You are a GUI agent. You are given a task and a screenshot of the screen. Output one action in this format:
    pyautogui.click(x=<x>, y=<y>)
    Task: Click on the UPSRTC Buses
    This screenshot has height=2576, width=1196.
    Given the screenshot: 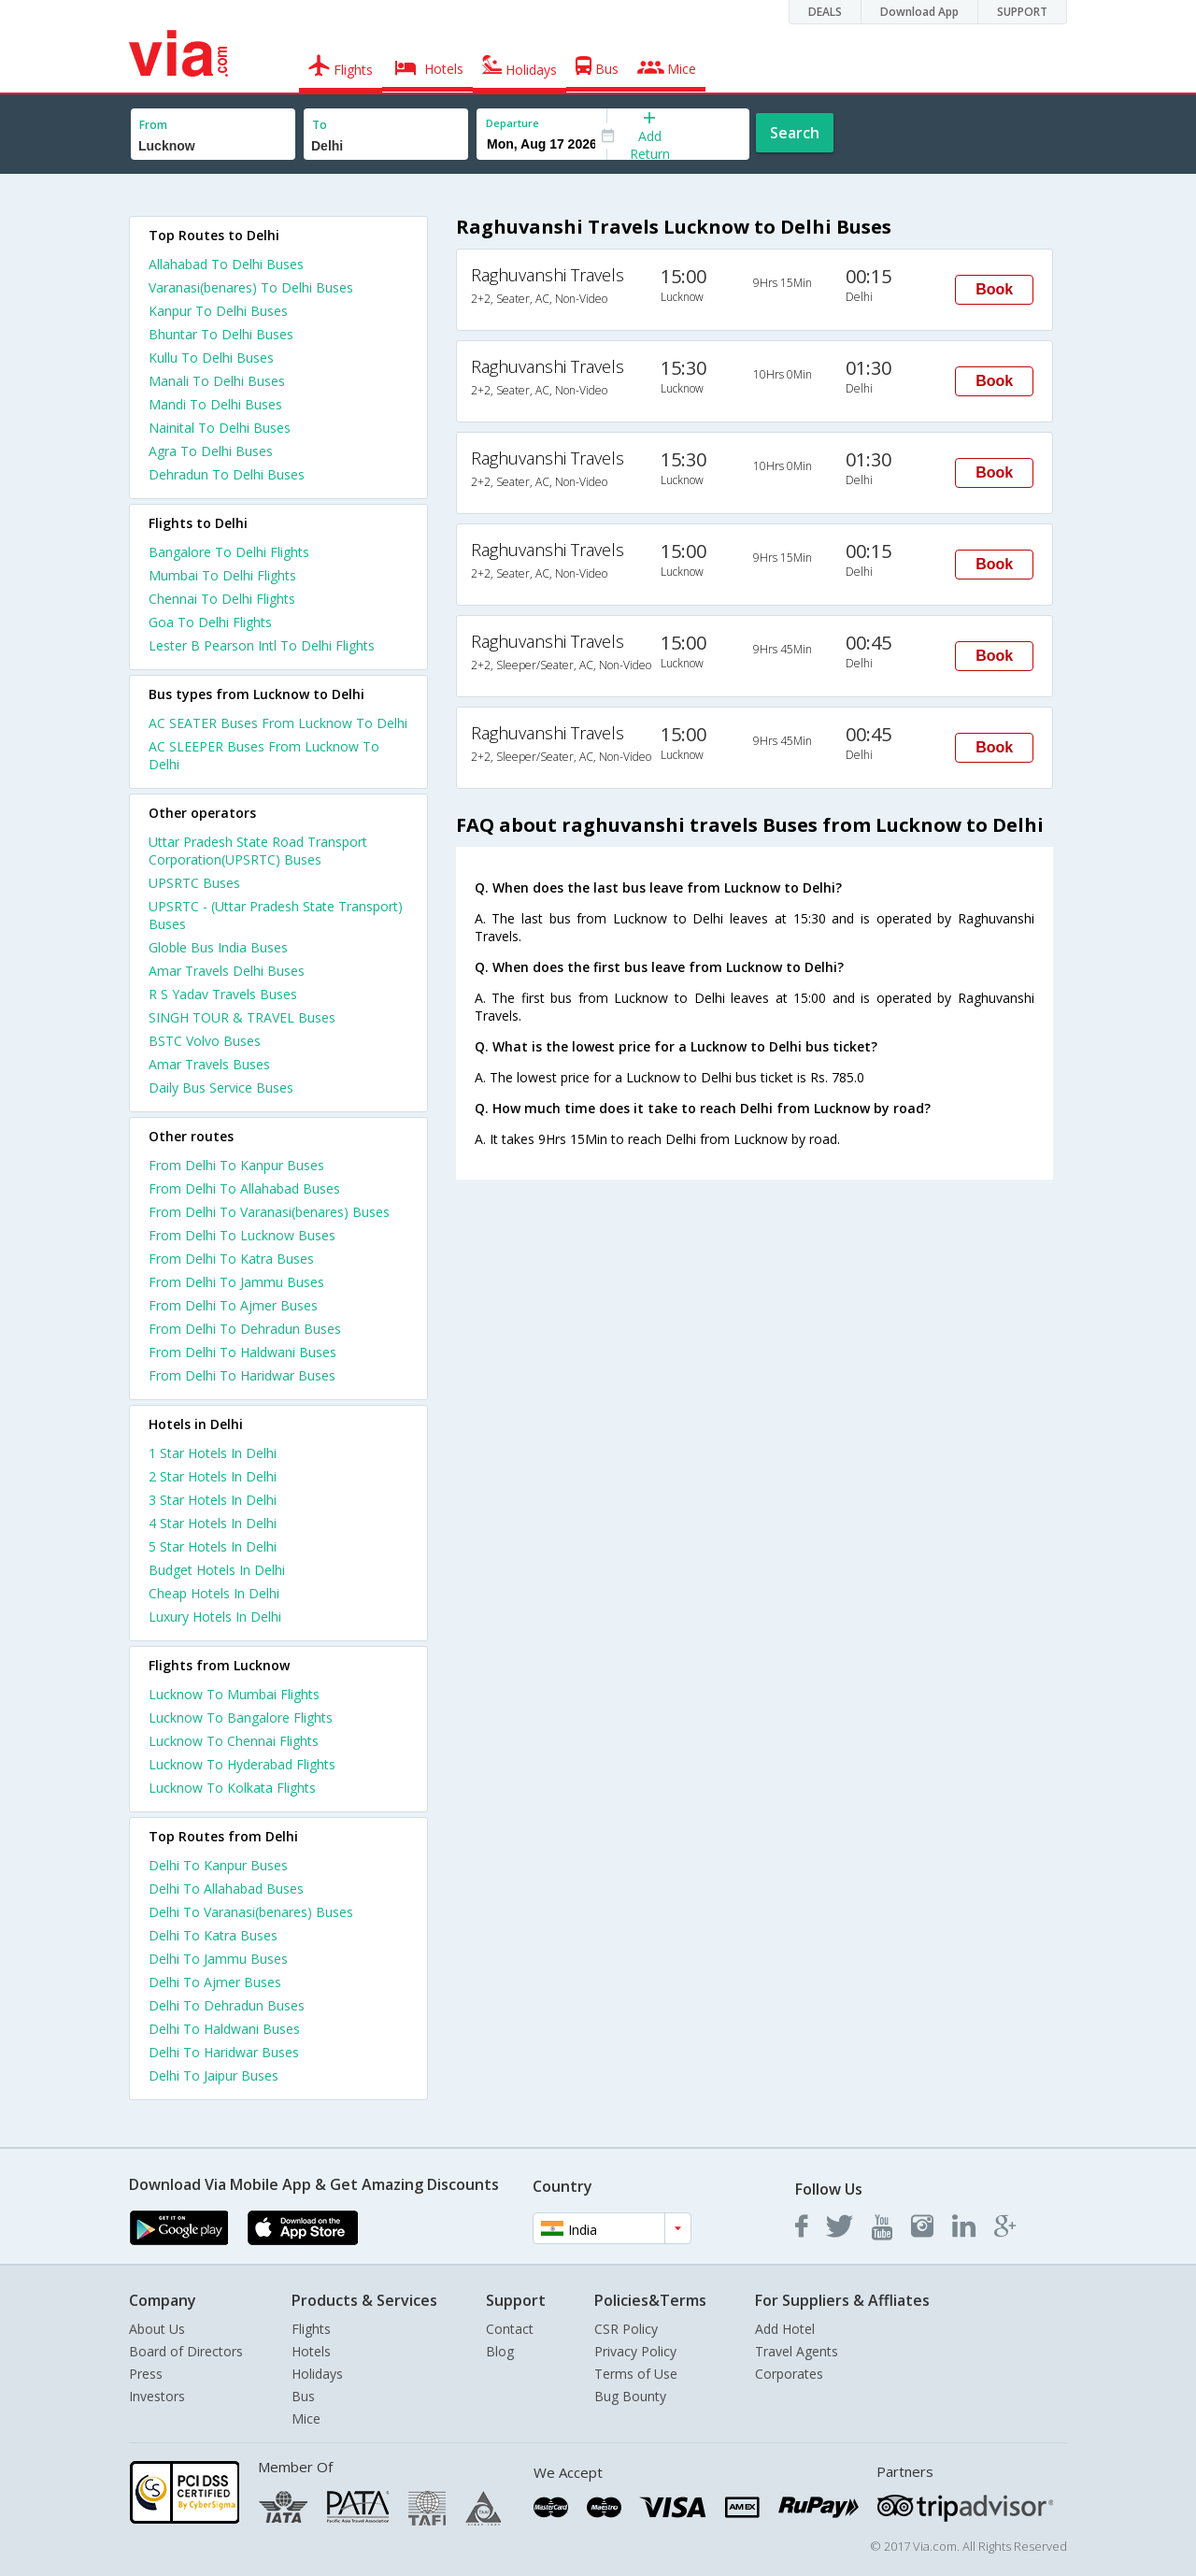 What is the action you would take?
    pyautogui.click(x=194, y=883)
    